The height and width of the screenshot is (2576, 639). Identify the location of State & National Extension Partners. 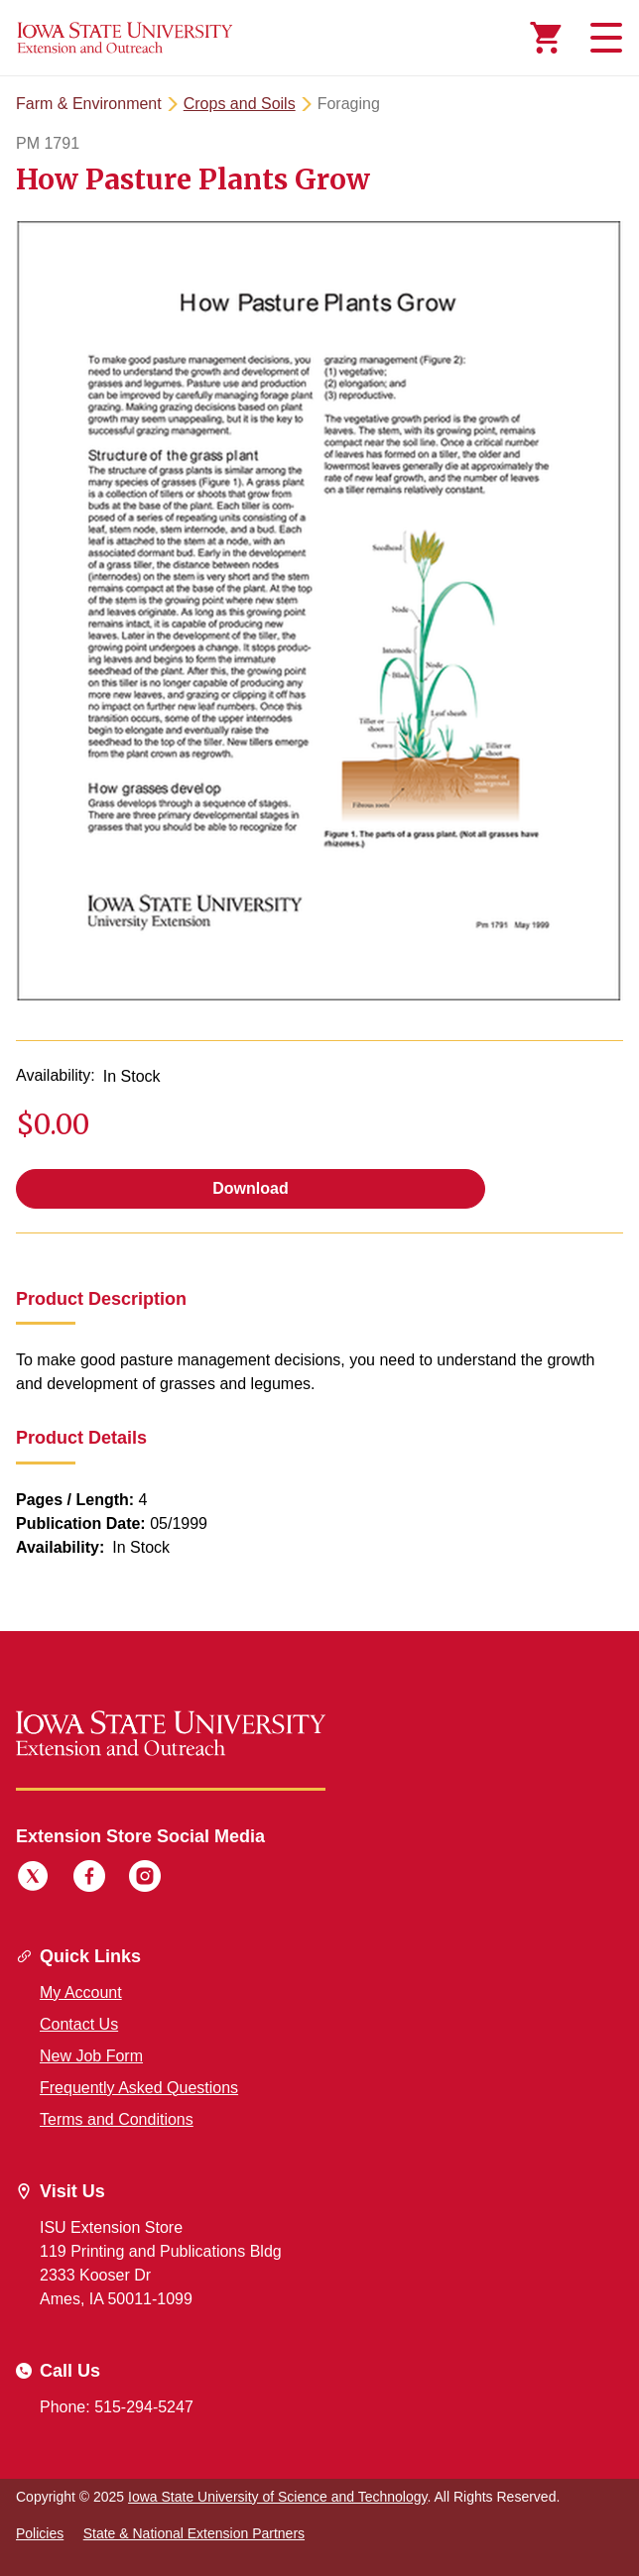
(194, 2533).